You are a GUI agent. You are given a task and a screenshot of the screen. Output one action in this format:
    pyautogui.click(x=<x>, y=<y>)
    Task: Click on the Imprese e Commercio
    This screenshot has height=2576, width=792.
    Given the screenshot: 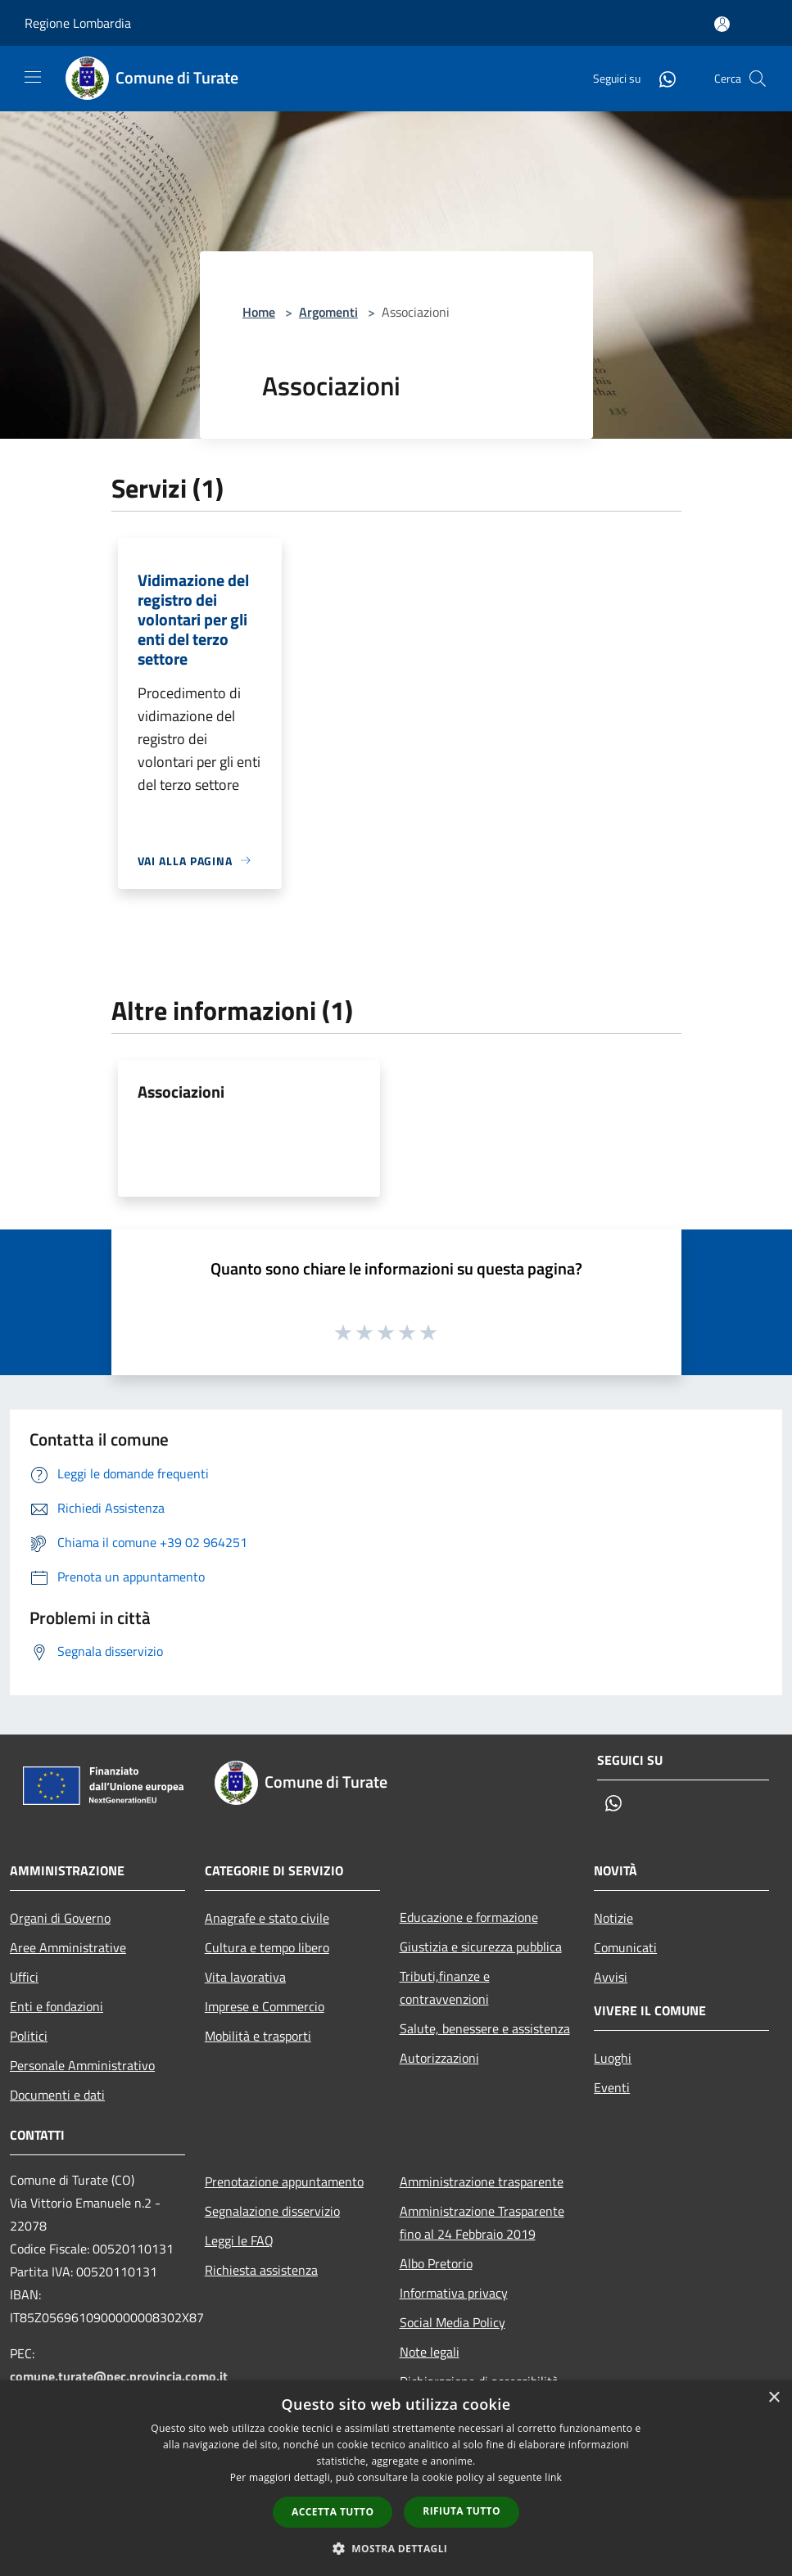 What is the action you would take?
    pyautogui.click(x=264, y=2006)
    